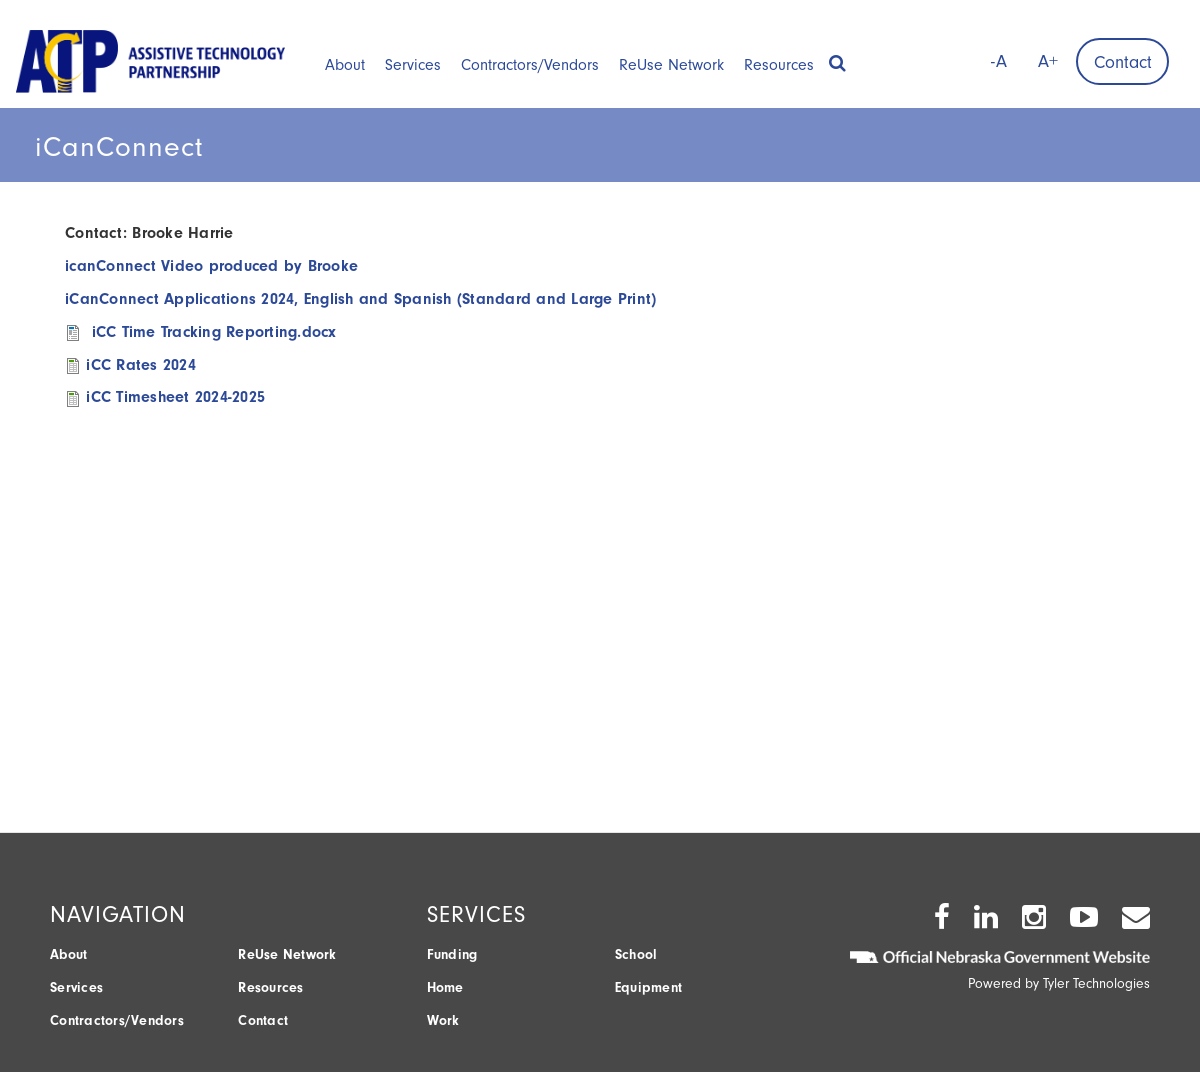  Describe the element at coordinates (837, 57) in the screenshot. I see `[button]` at that location.